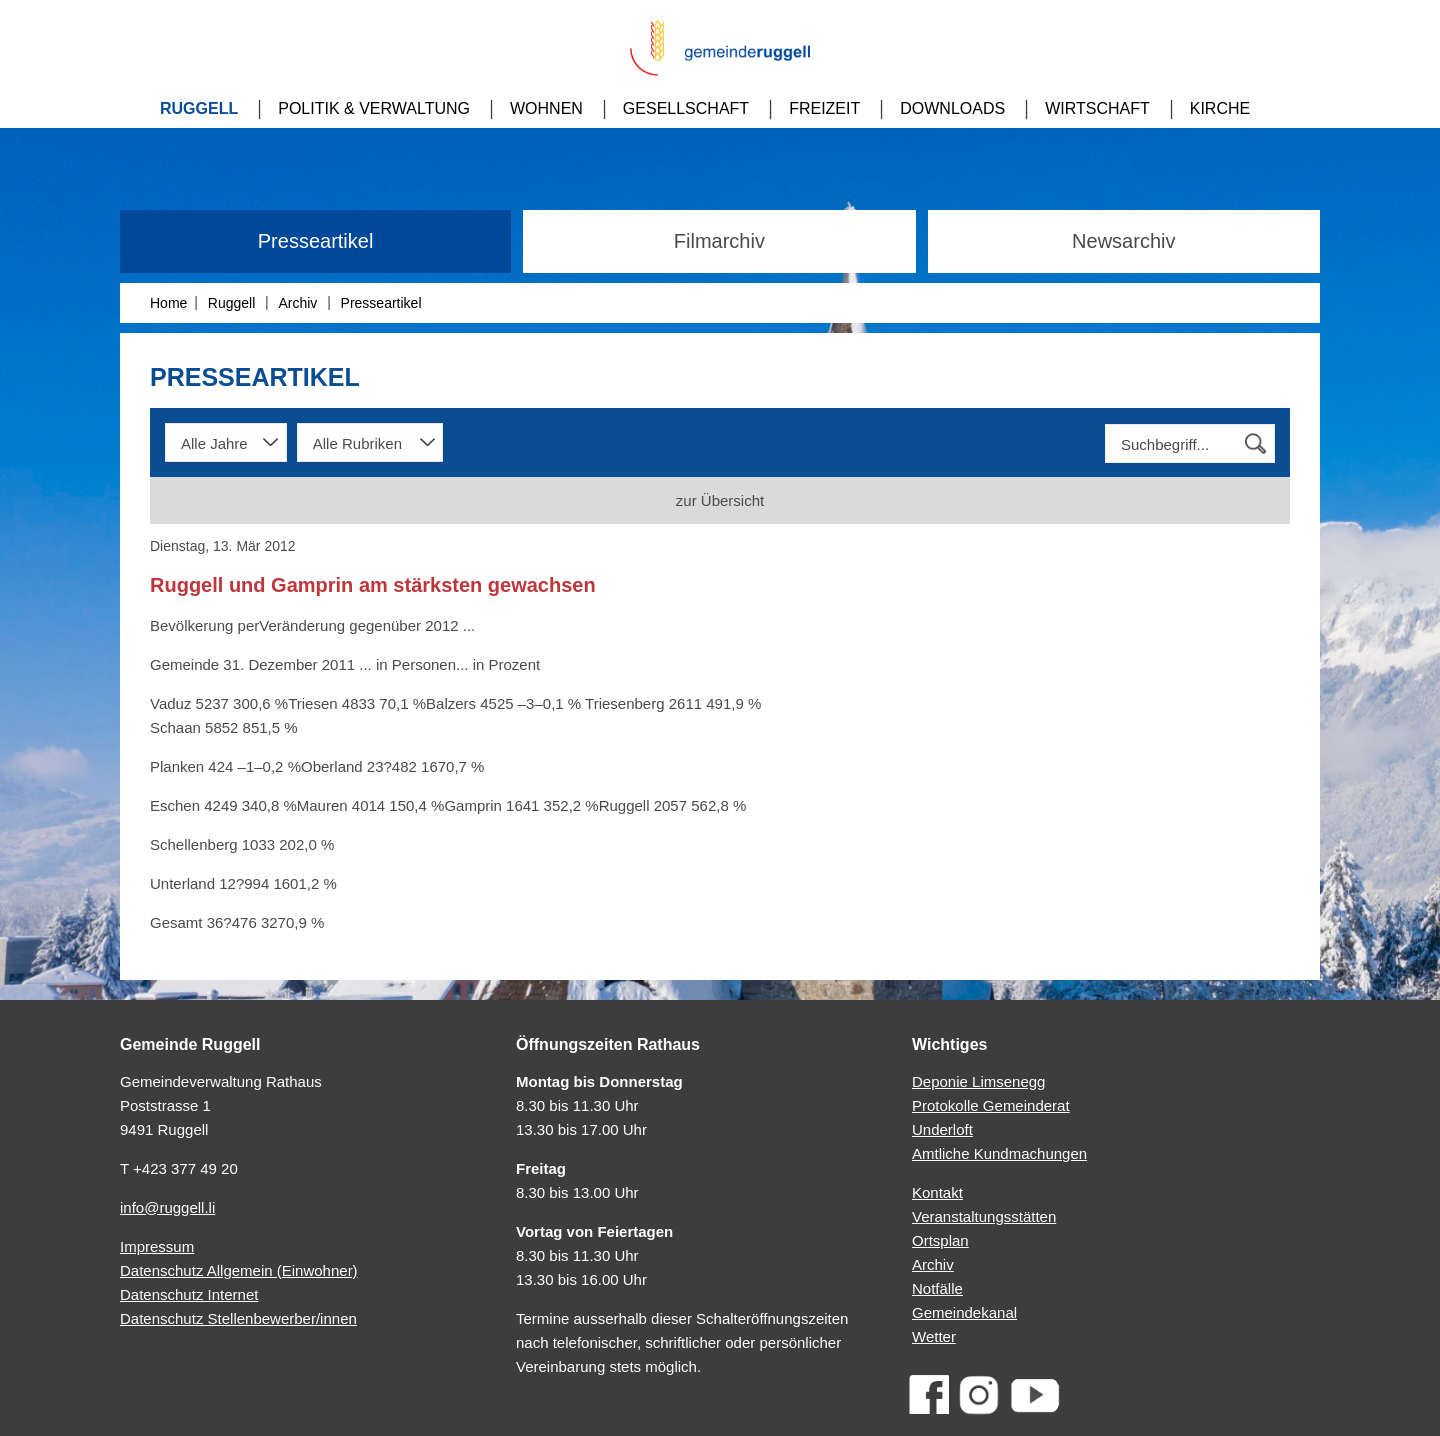 The width and height of the screenshot is (1440, 1436). What do you see at coordinates (167, 1207) in the screenshot?
I see `info@ruggell.li` at bounding box center [167, 1207].